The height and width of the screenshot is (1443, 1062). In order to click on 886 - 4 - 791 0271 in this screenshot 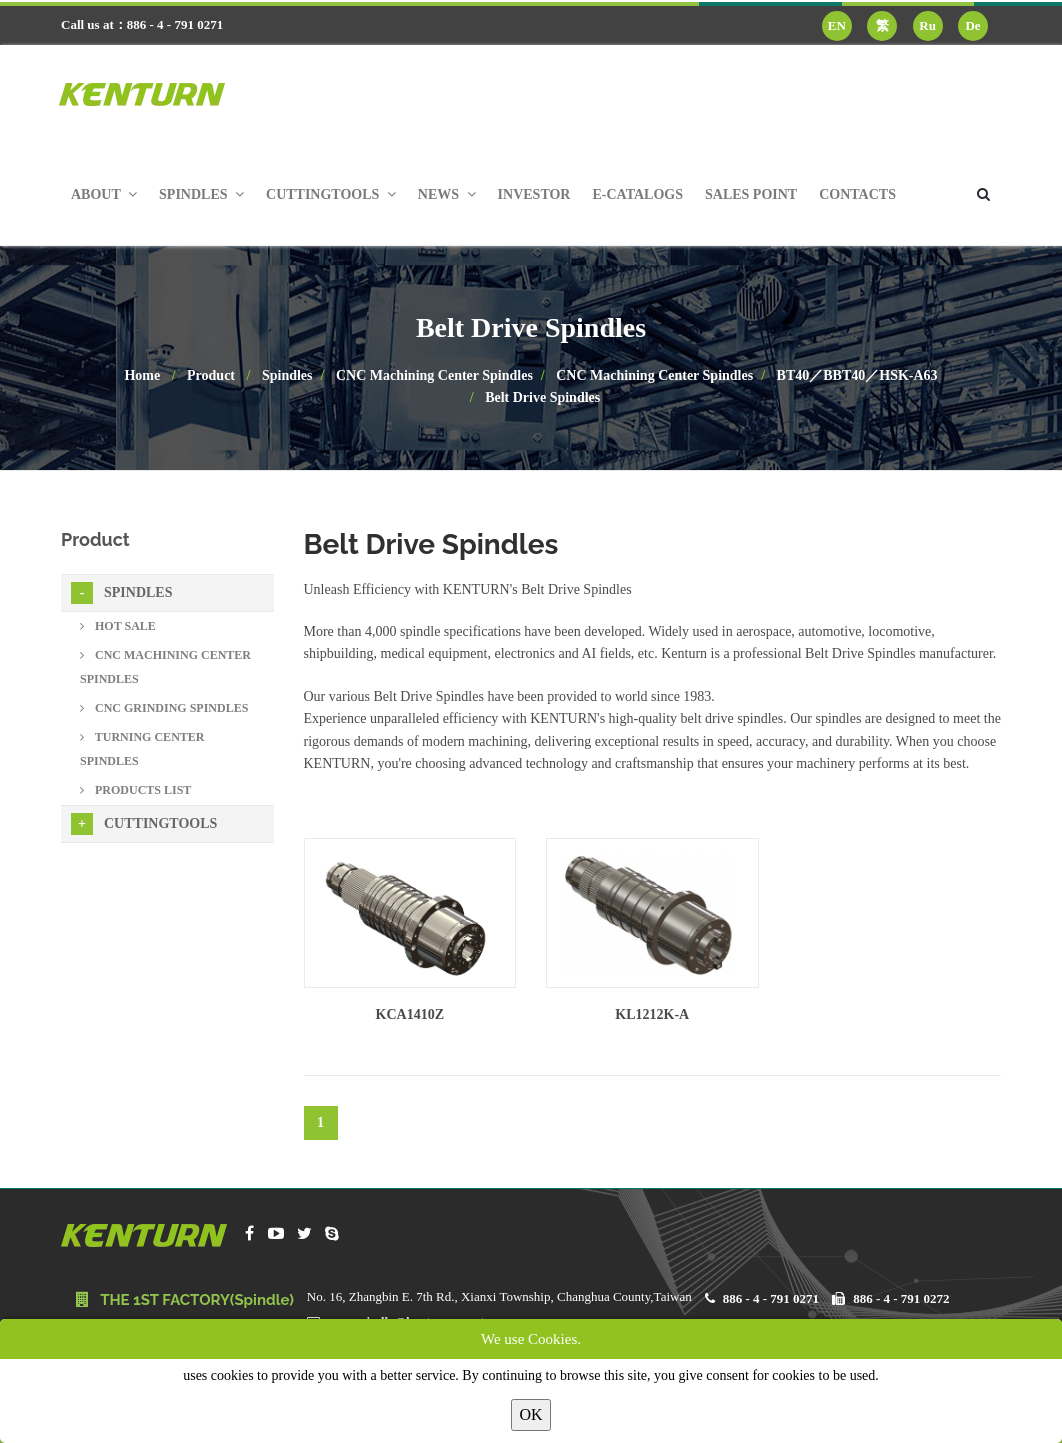, I will do `click(771, 1298)`.